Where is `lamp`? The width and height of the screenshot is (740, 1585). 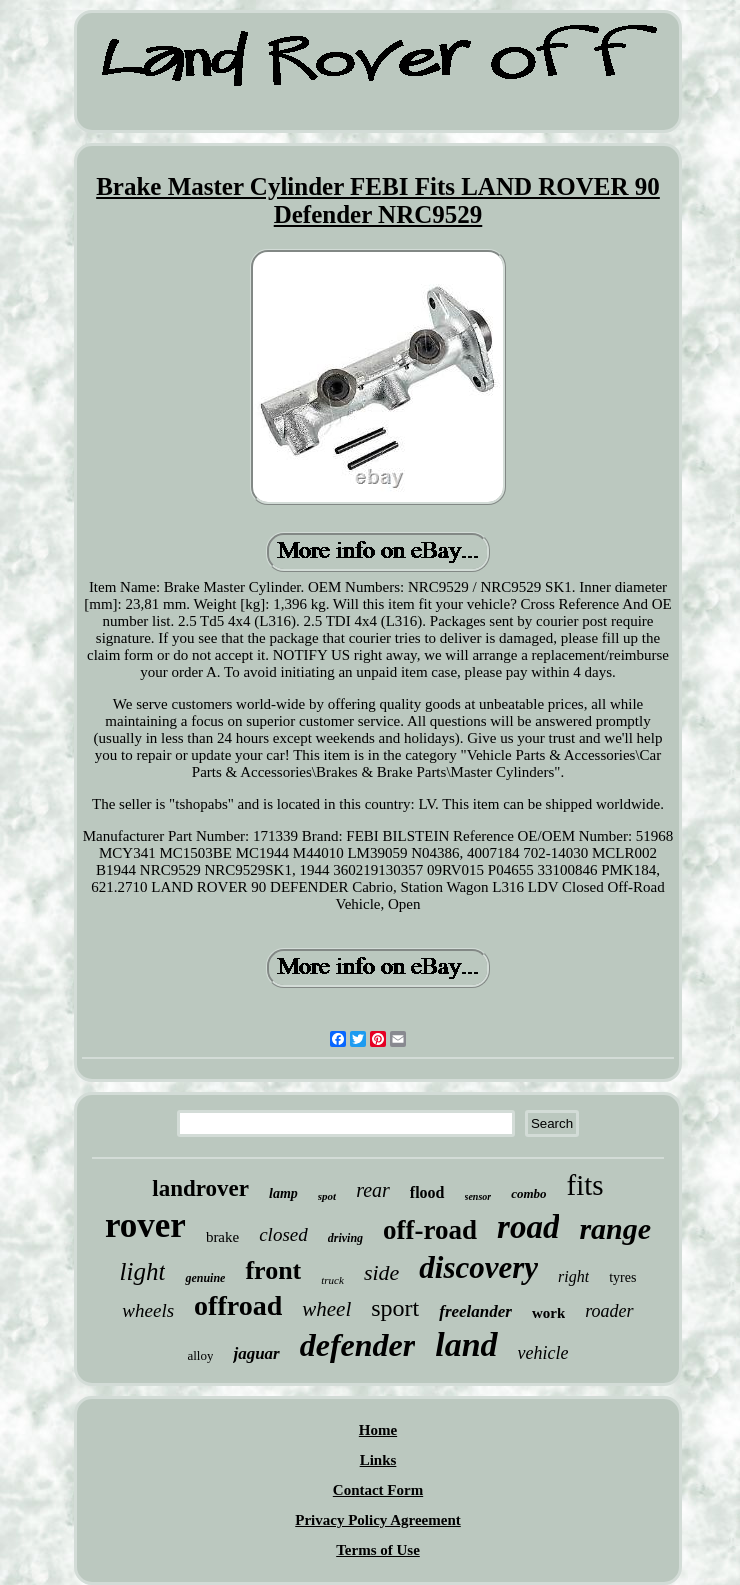 lamp is located at coordinates (283, 1193).